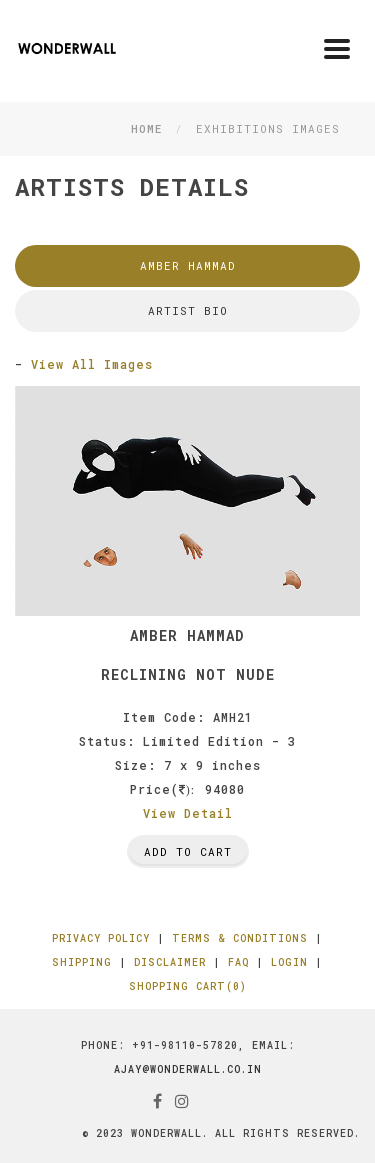  What do you see at coordinates (240, 938) in the screenshot?
I see `Terms & Conditions` at bounding box center [240, 938].